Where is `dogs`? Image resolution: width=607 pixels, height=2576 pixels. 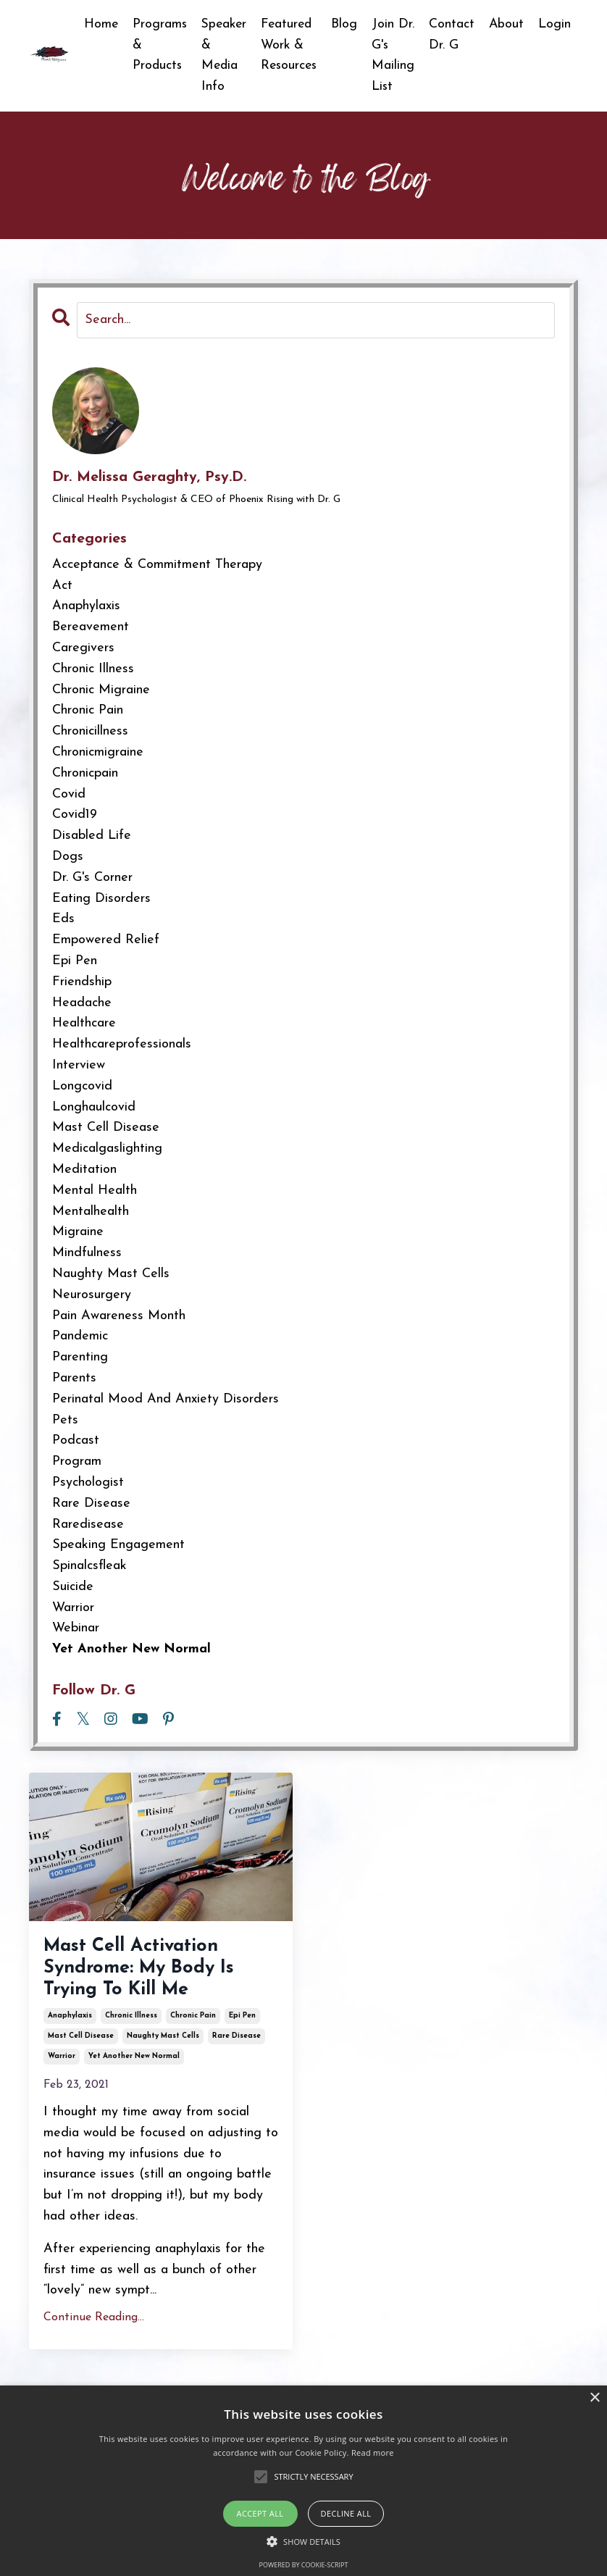 dogs is located at coordinates (67, 857).